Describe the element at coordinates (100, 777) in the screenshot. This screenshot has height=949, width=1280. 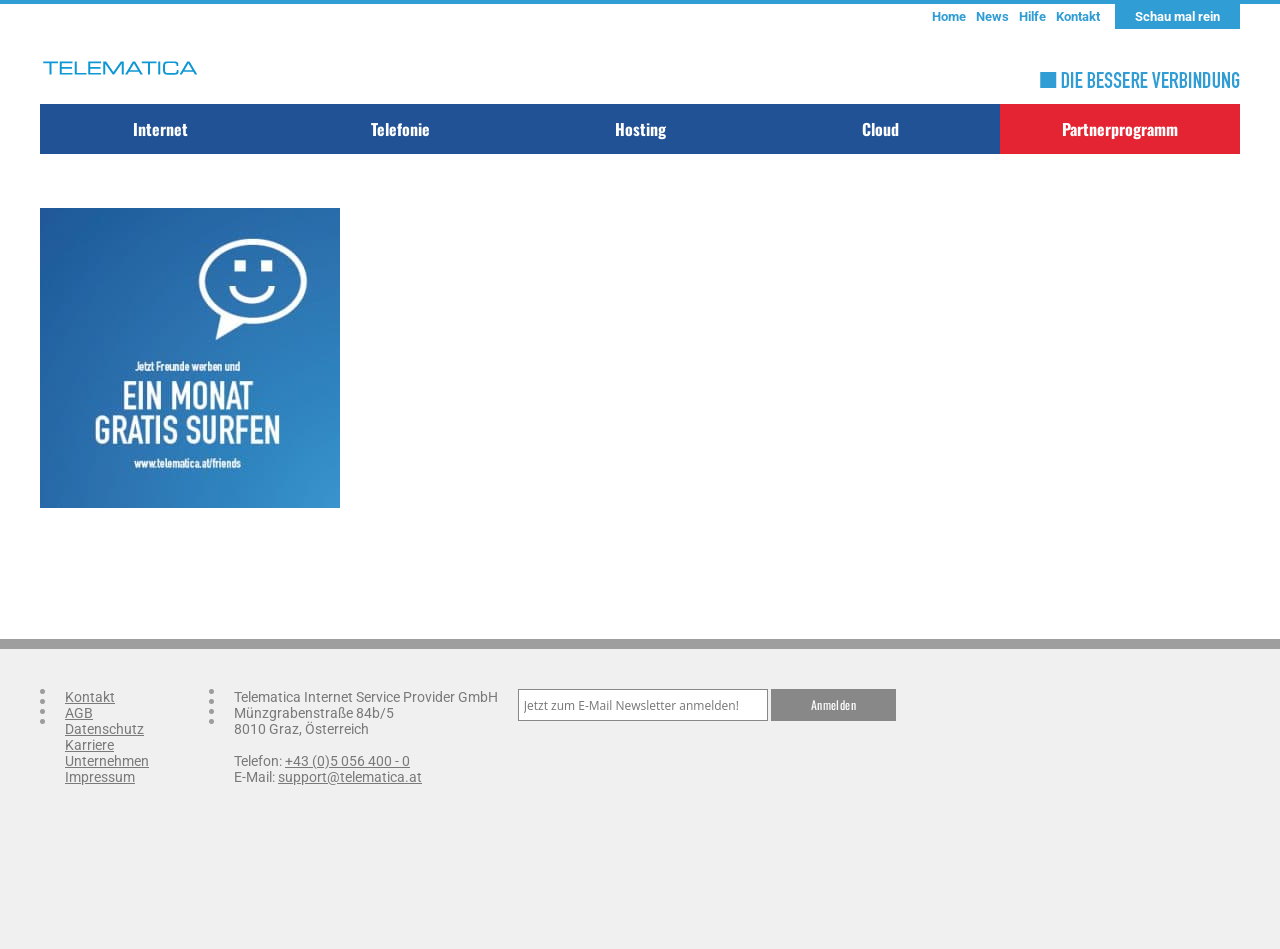
I see `Impressum` at that location.